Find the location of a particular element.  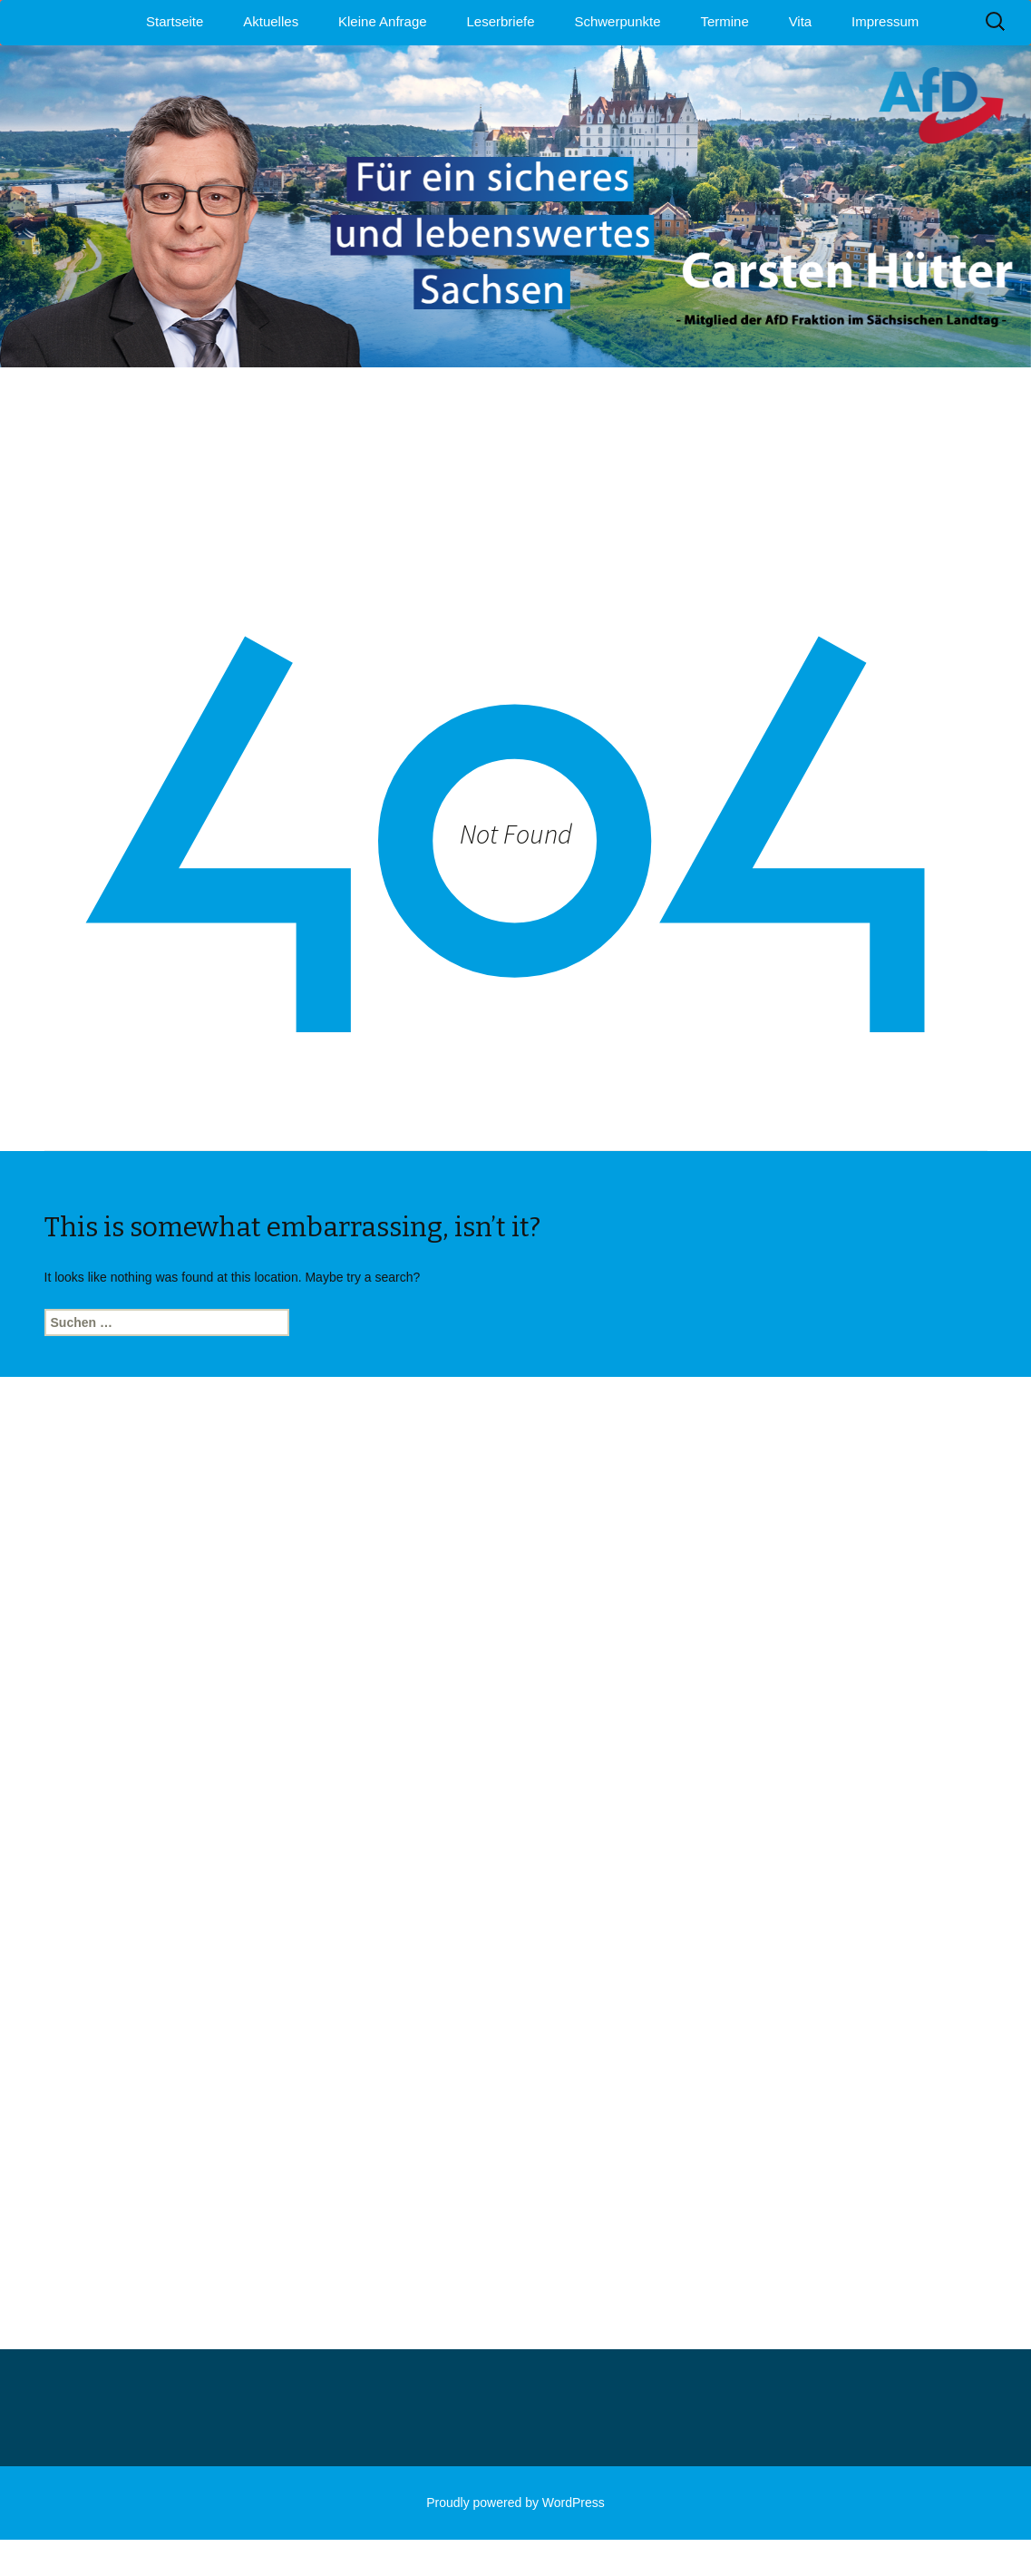

Impressum is located at coordinates (885, 21).